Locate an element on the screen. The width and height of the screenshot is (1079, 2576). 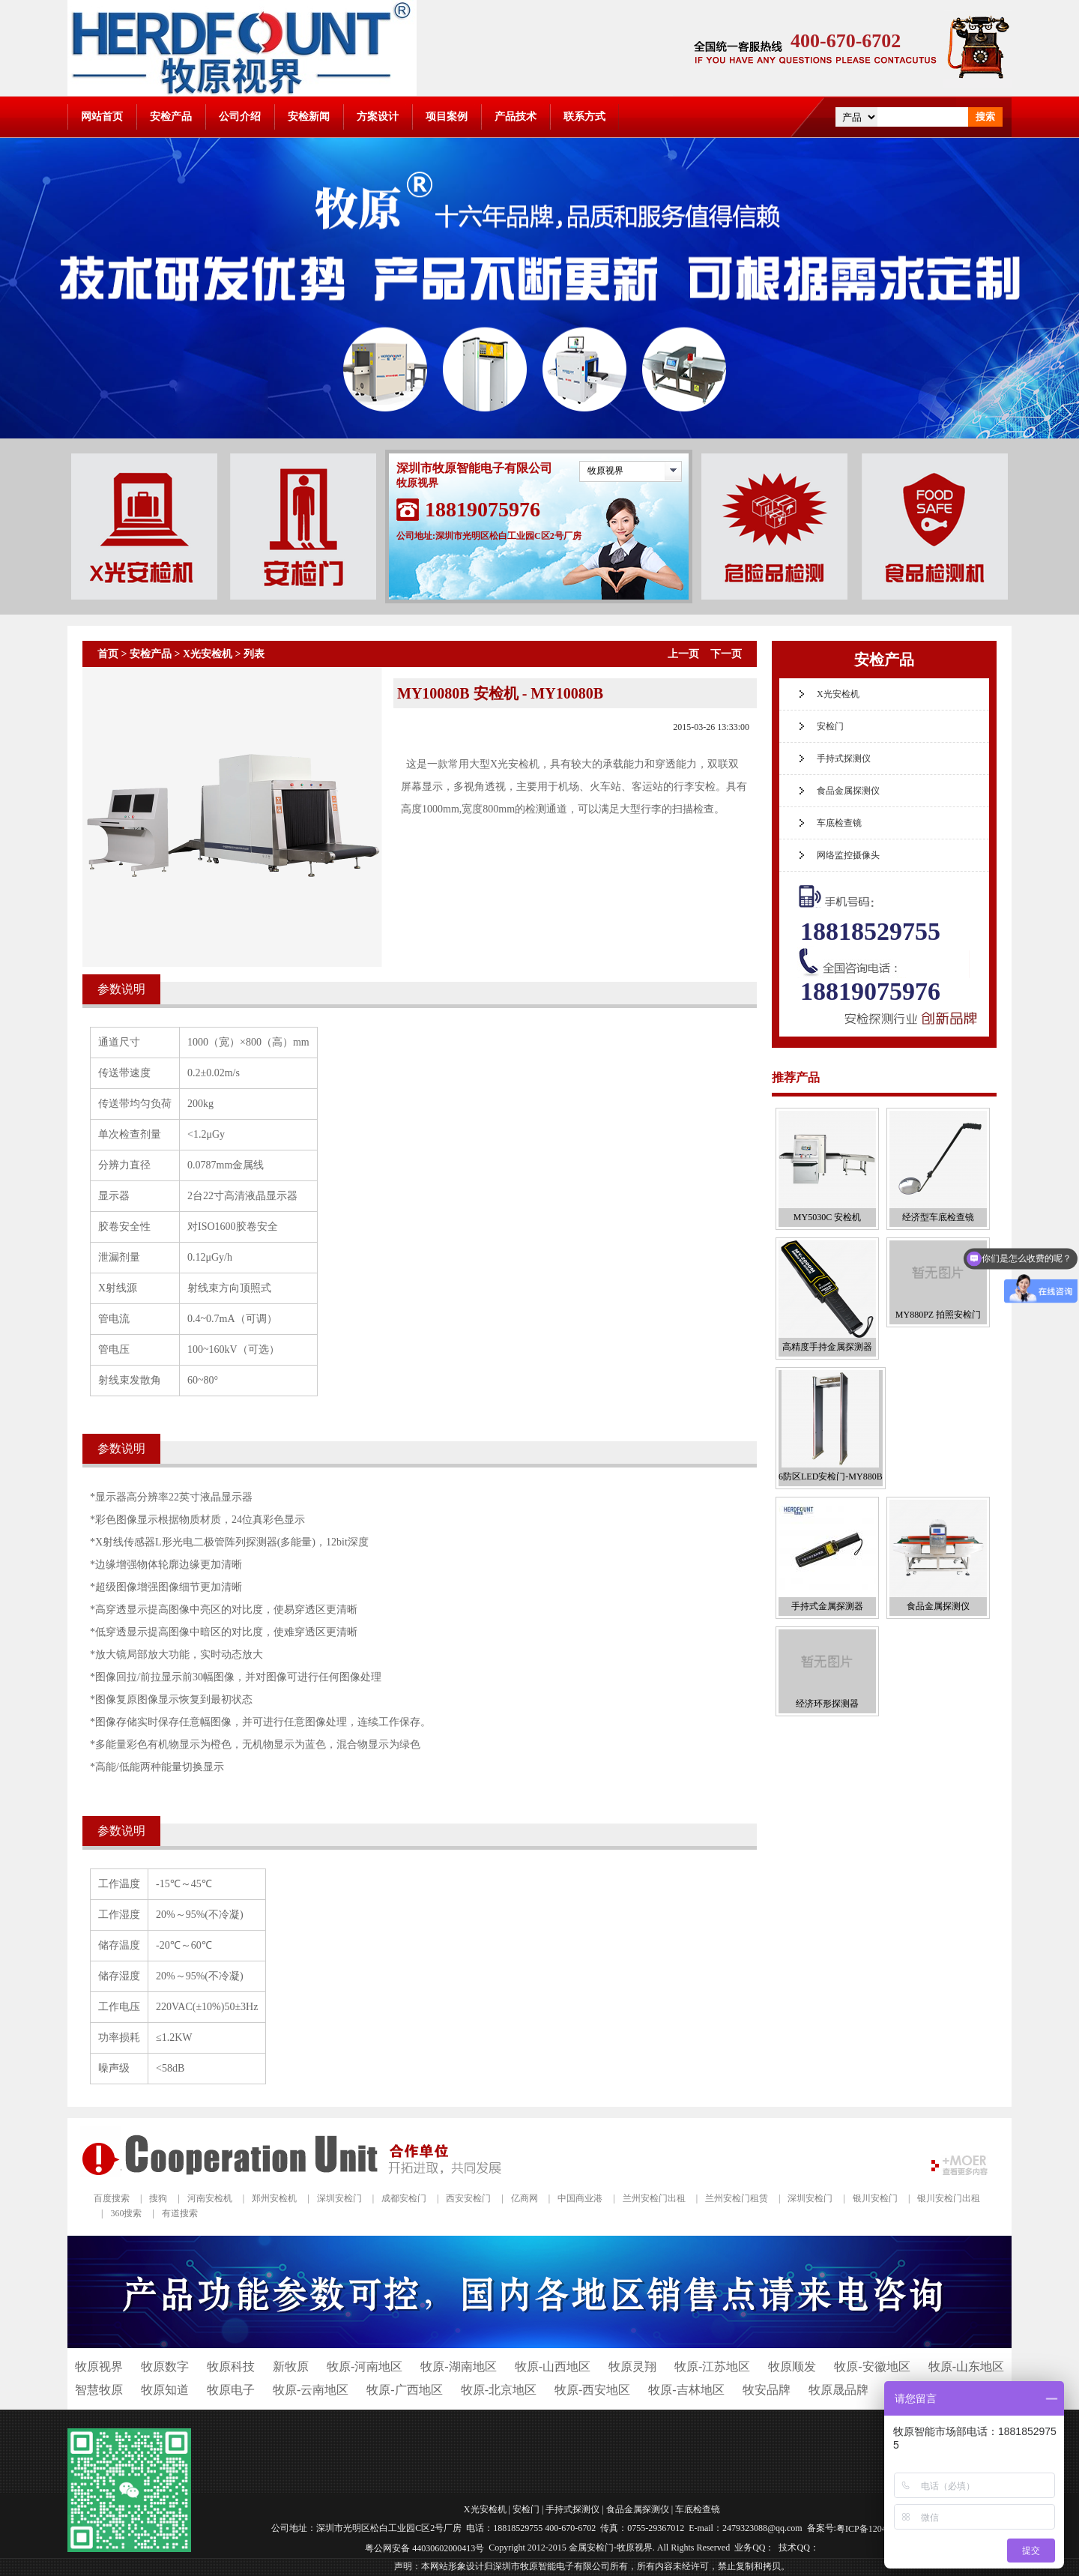
车底检查镜 is located at coordinates (839, 823).